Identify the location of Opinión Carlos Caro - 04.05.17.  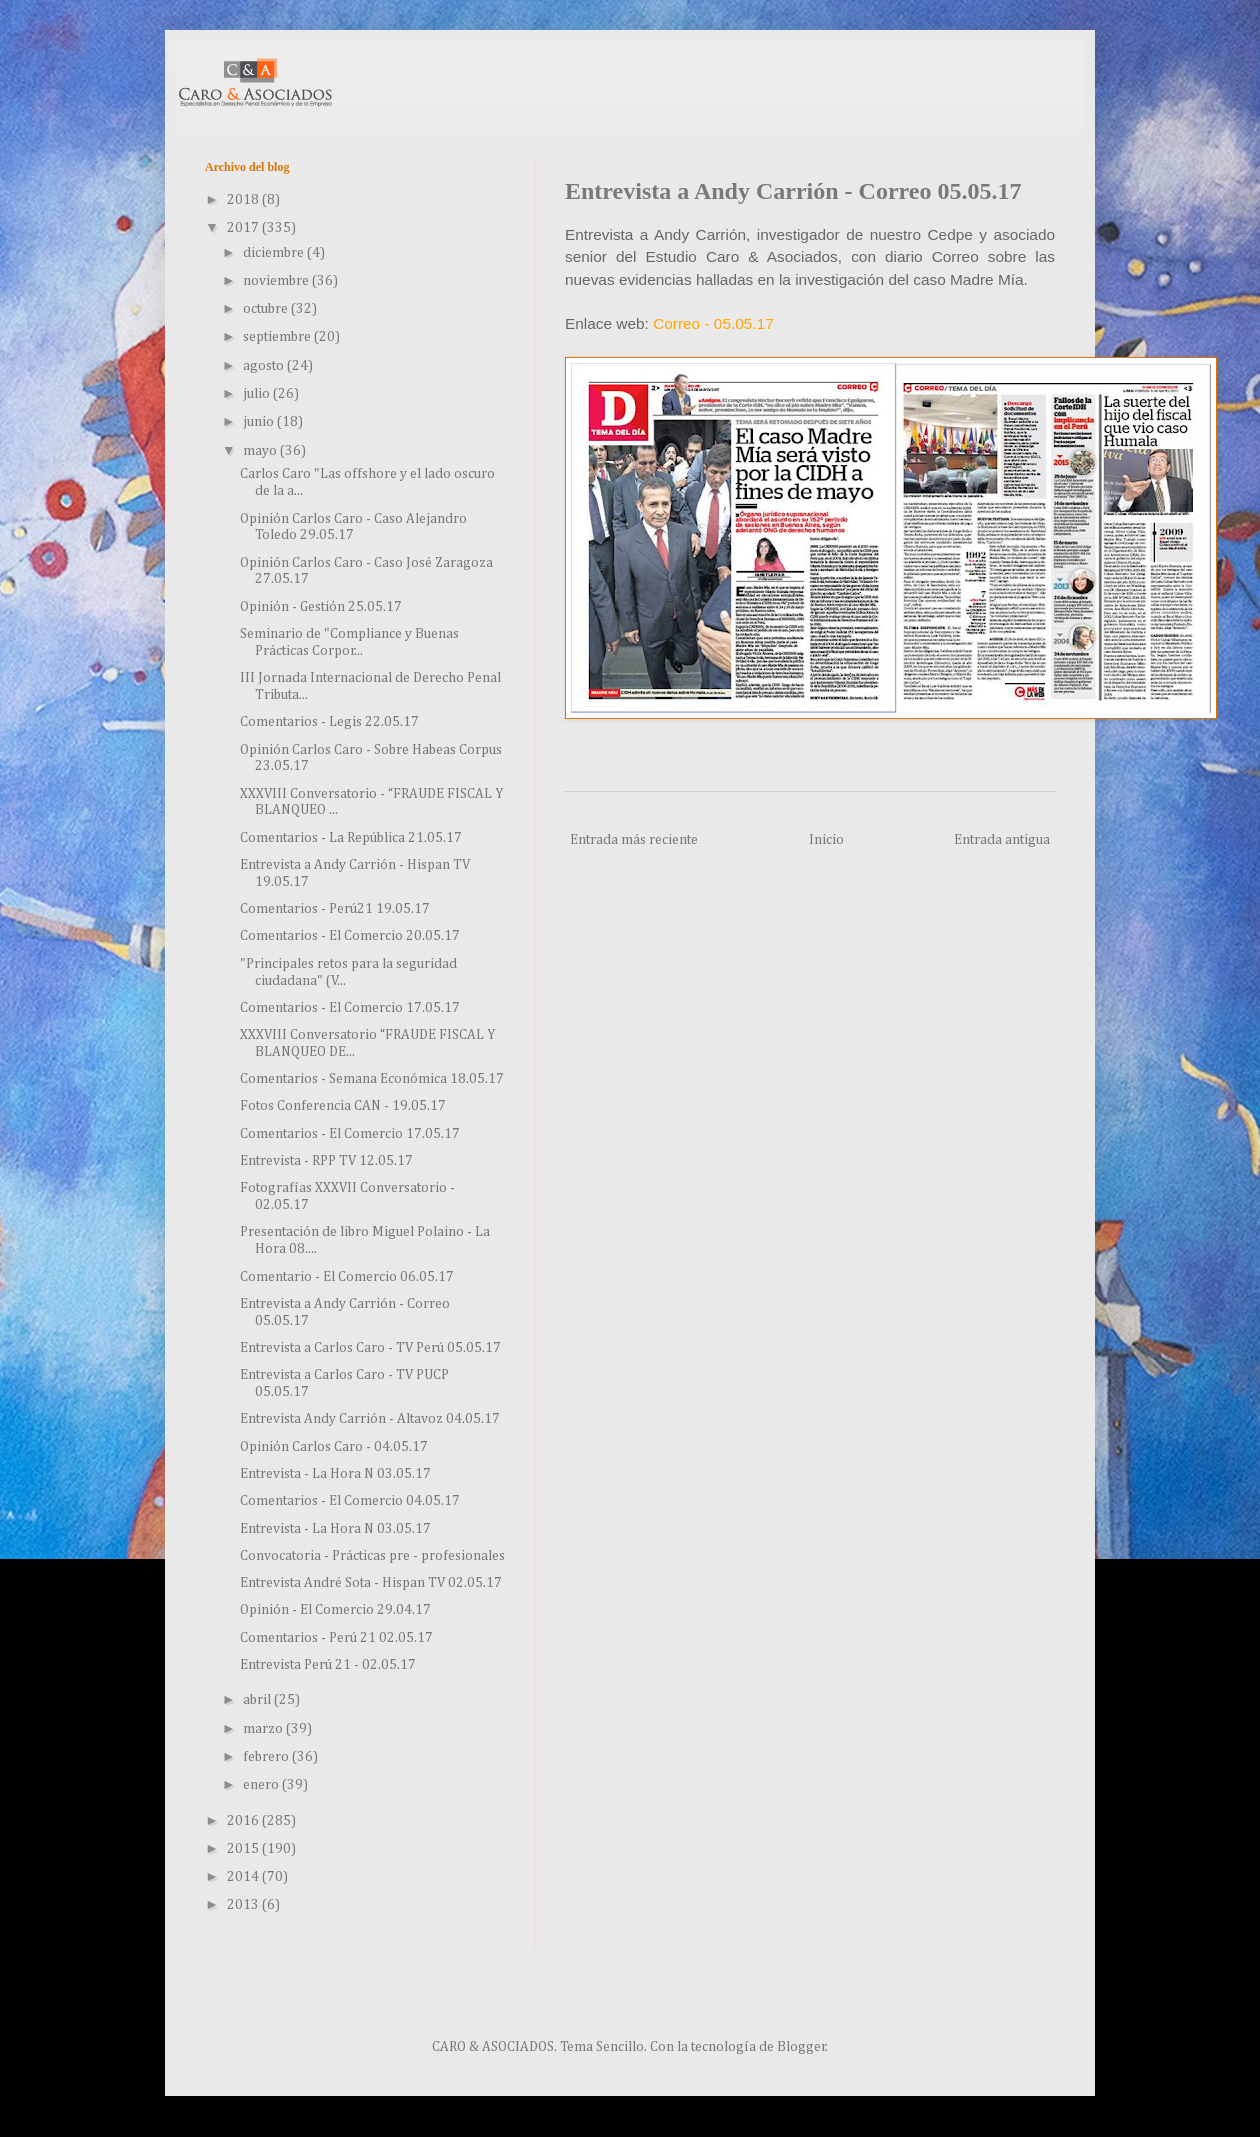
(334, 1447).